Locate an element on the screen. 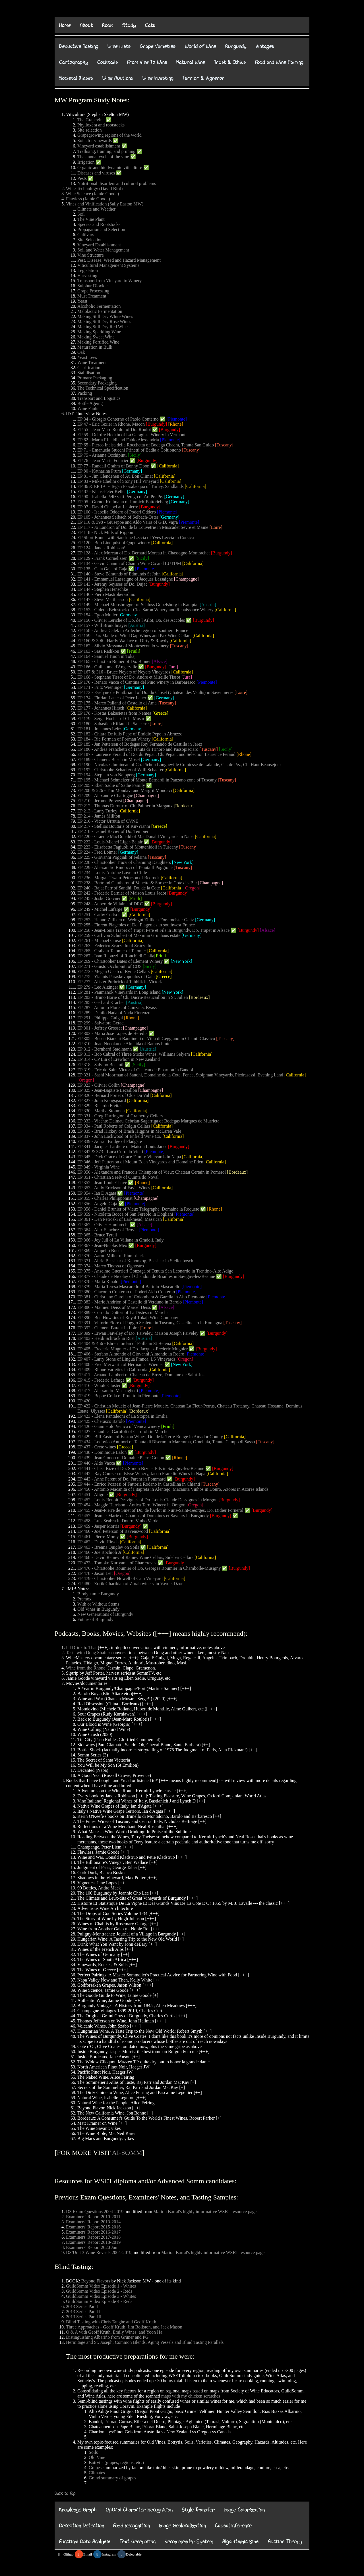 Image resolution: width=364 pixels, height=2576 pixels. GuildSomm Video Episode 4 - Reds is located at coordinates (99, 2301).